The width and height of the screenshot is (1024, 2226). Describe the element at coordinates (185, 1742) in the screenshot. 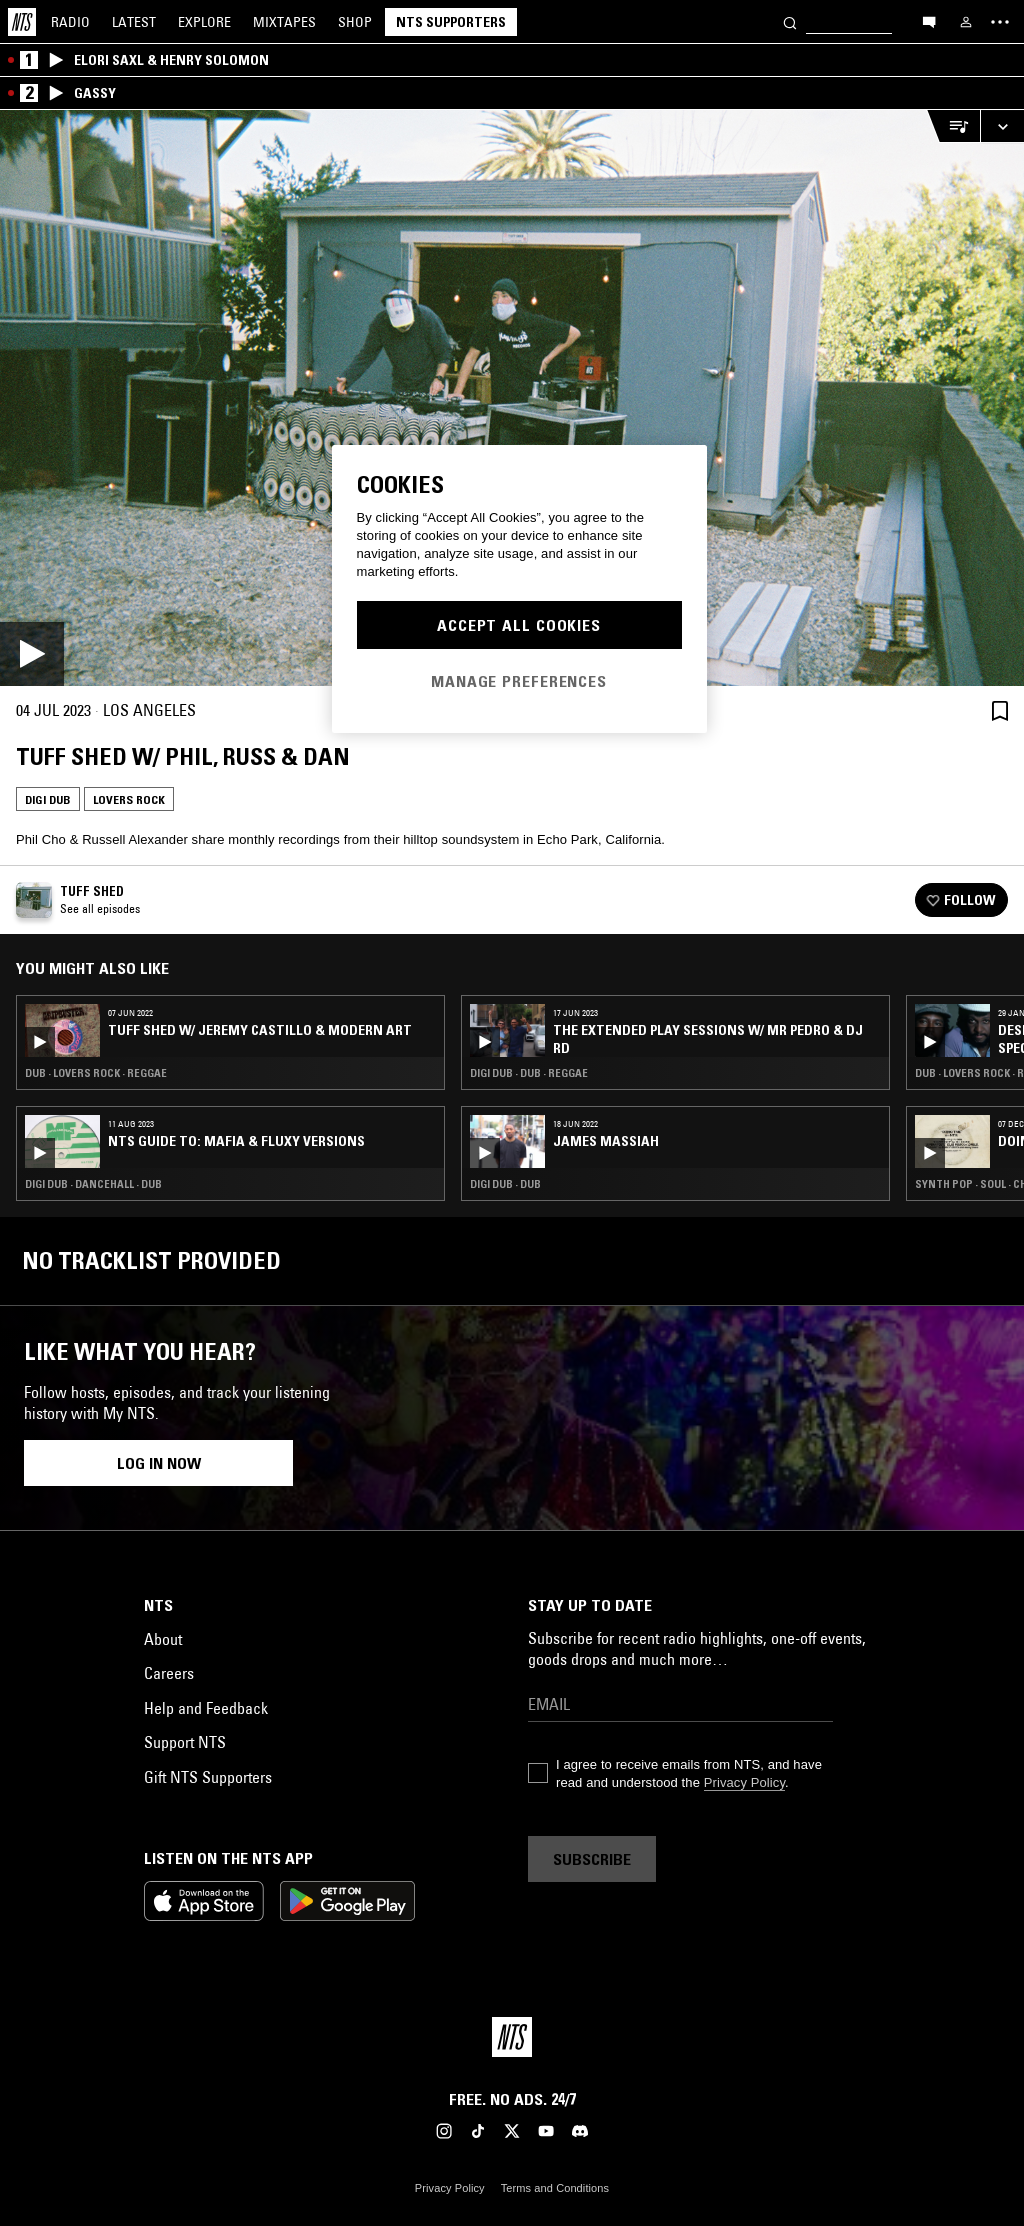

I see `Support NTS` at that location.